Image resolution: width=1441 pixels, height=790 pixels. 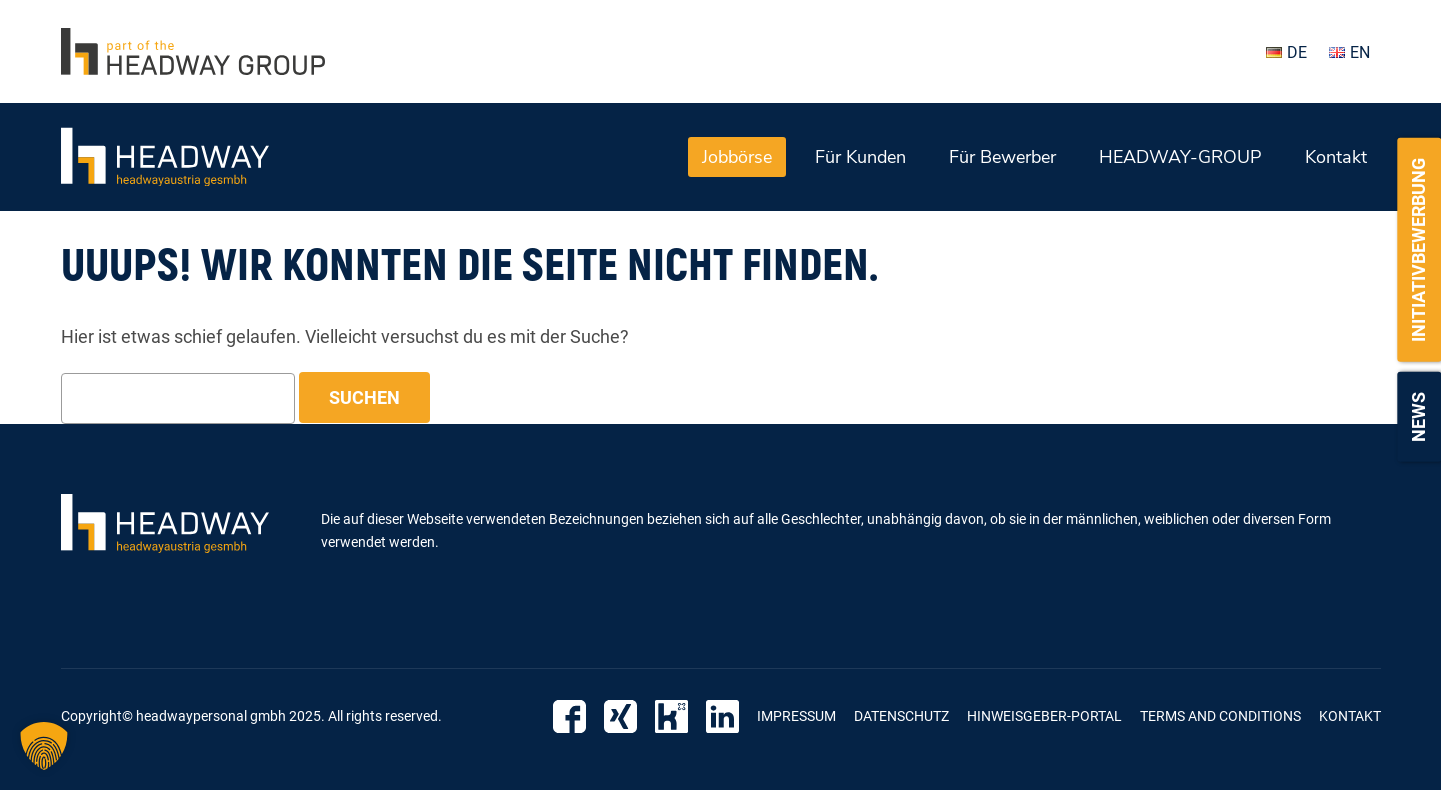 I want to click on Terms and Conditions, so click(x=1220, y=716).